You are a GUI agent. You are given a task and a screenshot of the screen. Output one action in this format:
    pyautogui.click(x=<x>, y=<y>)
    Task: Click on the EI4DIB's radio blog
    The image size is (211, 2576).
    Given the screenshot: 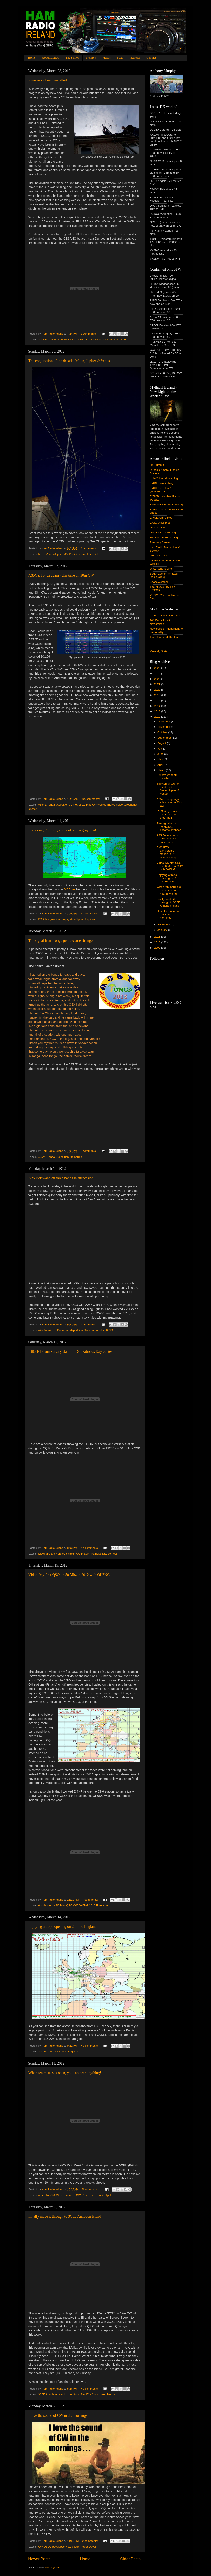 What is the action you would take?
    pyautogui.click(x=161, y=483)
    